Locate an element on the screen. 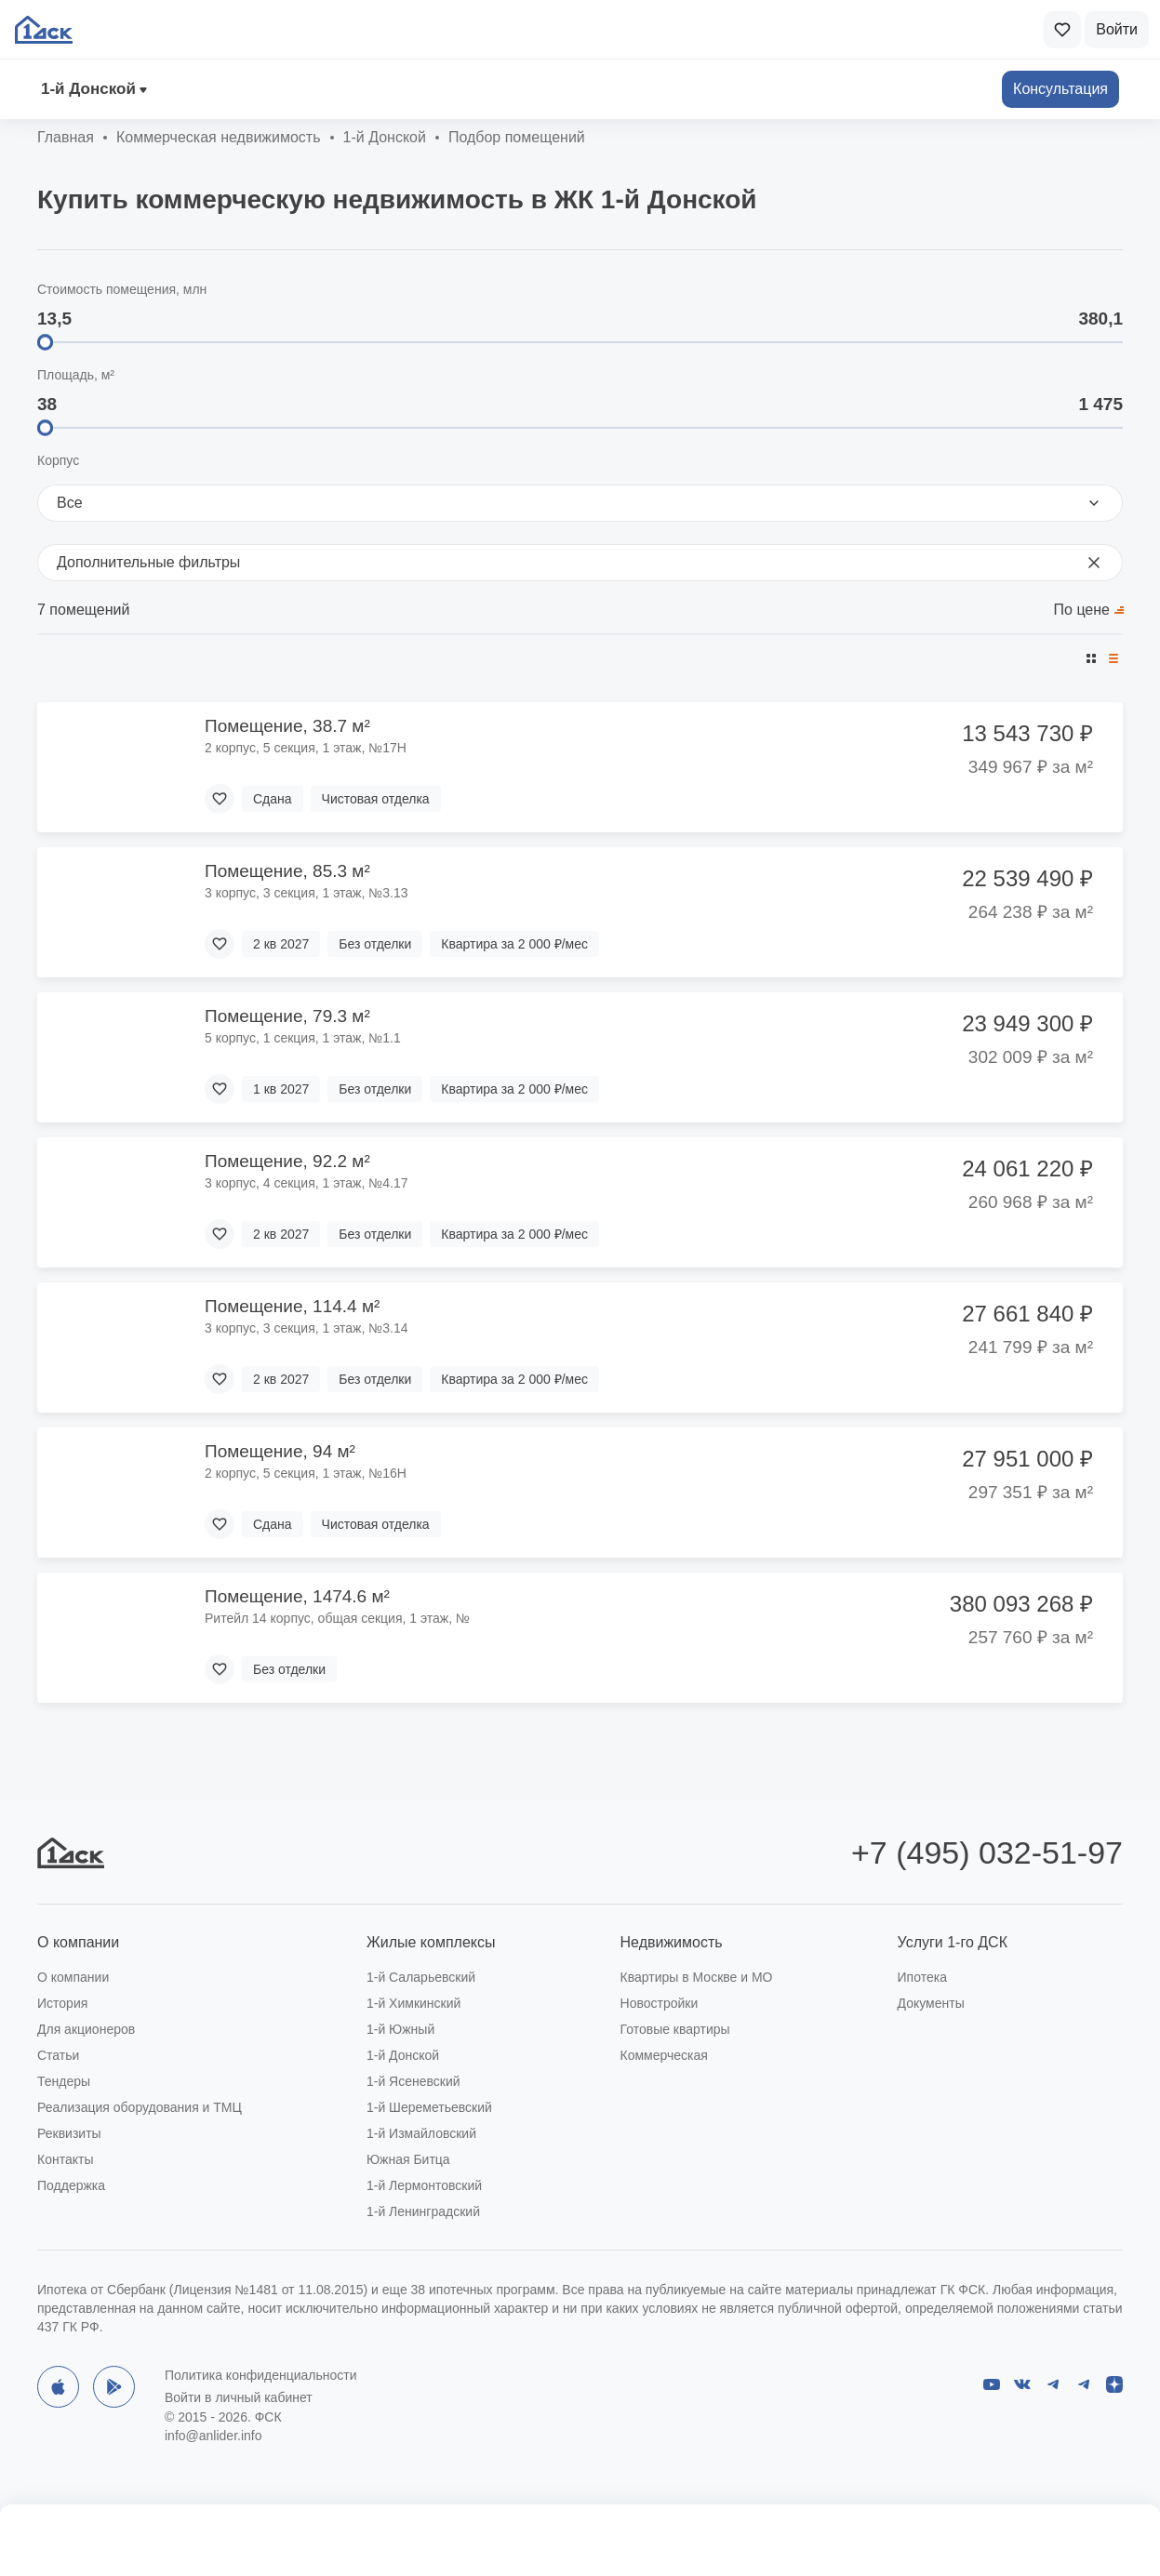  Политика конфиденциальности is located at coordinates (261, 2375).